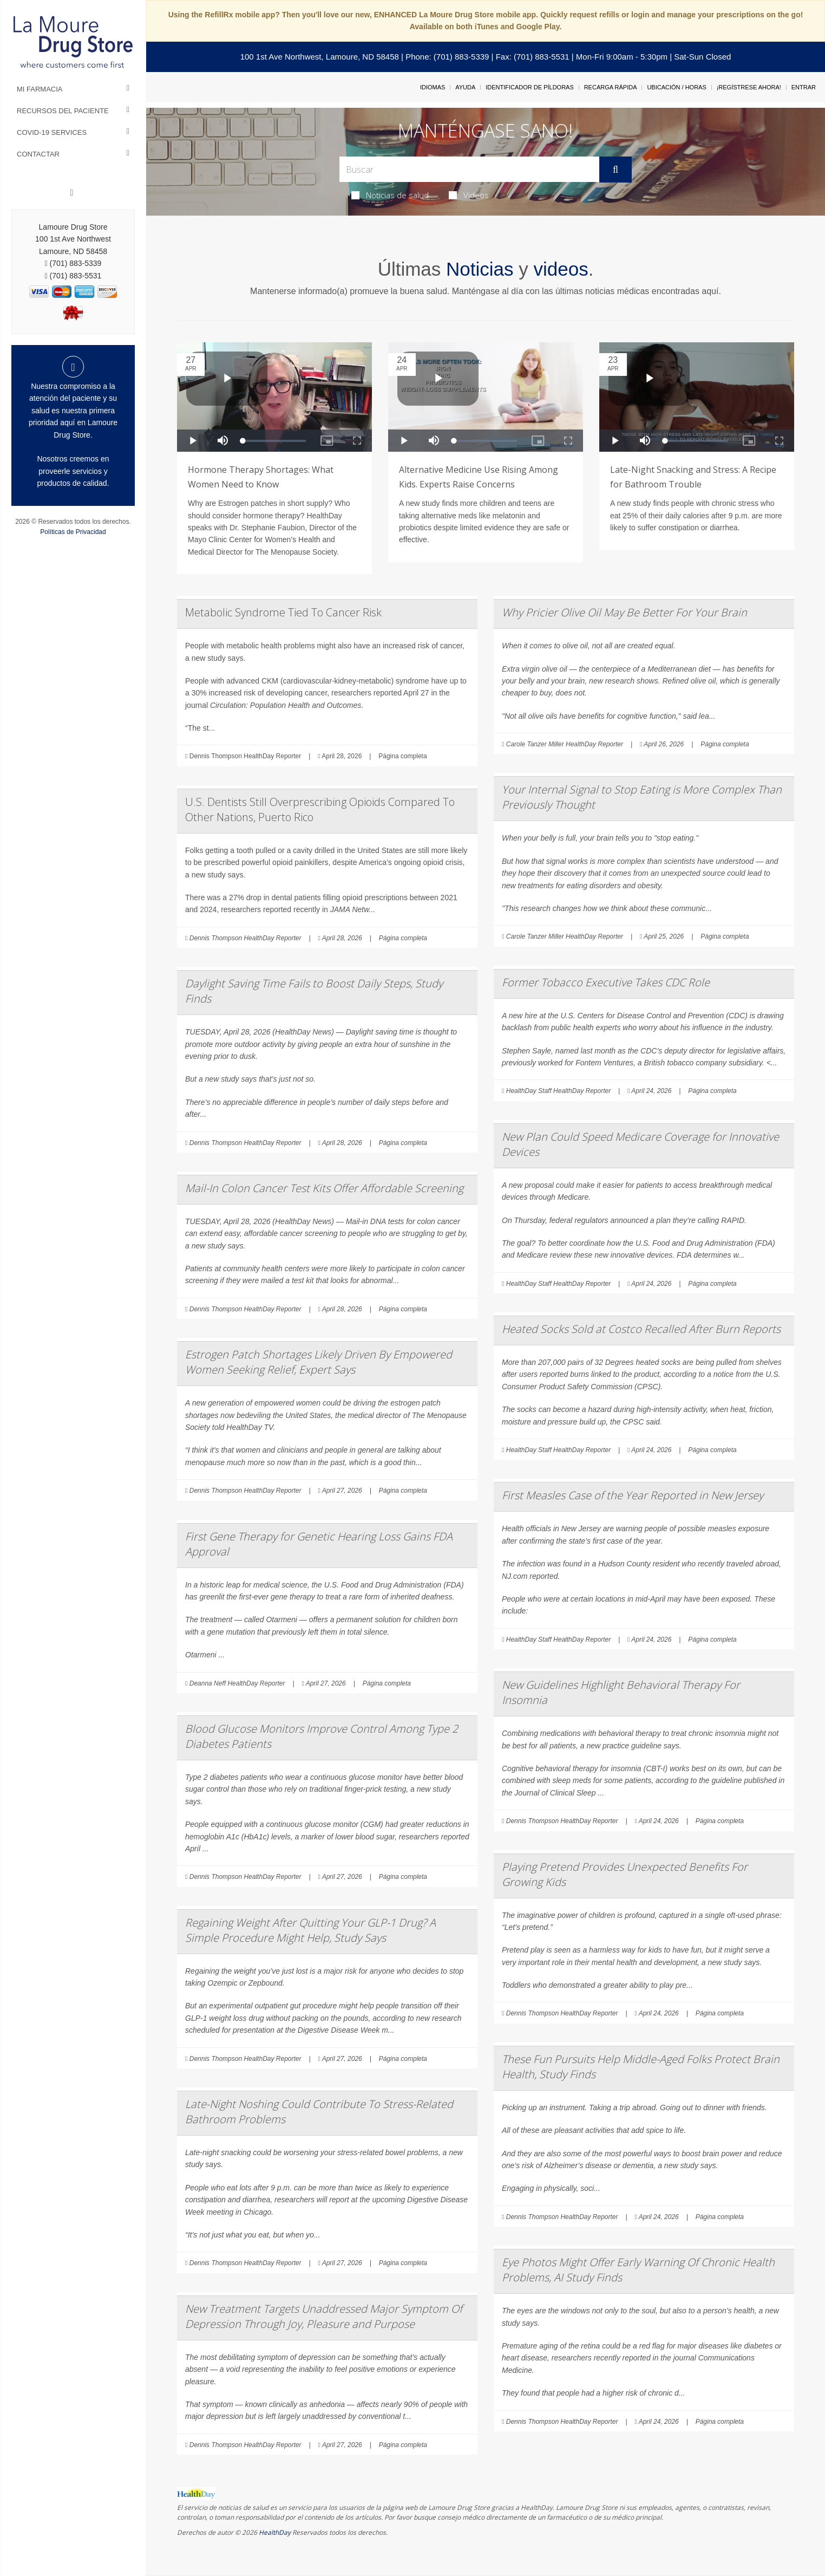 The image size is (825, 2576). I want to click on Mi Farmacia, so click(40, 89).